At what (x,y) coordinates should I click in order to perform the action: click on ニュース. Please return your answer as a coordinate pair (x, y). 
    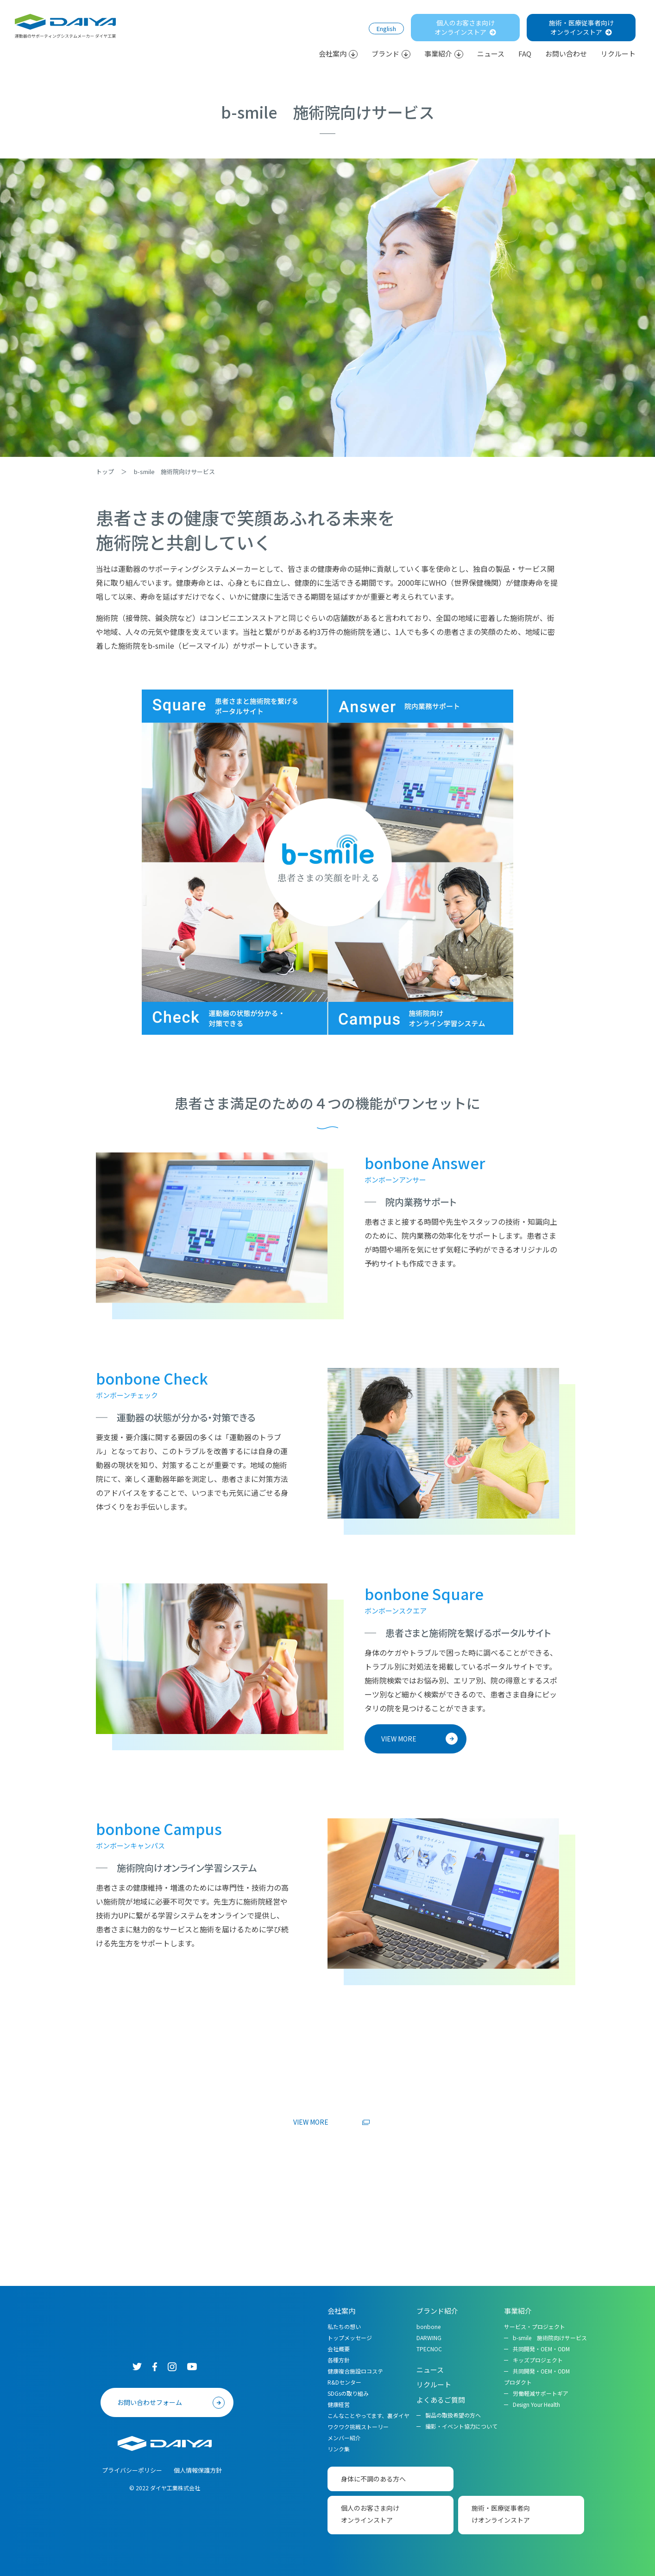
    Looking at the image, I should click on (490, 53).